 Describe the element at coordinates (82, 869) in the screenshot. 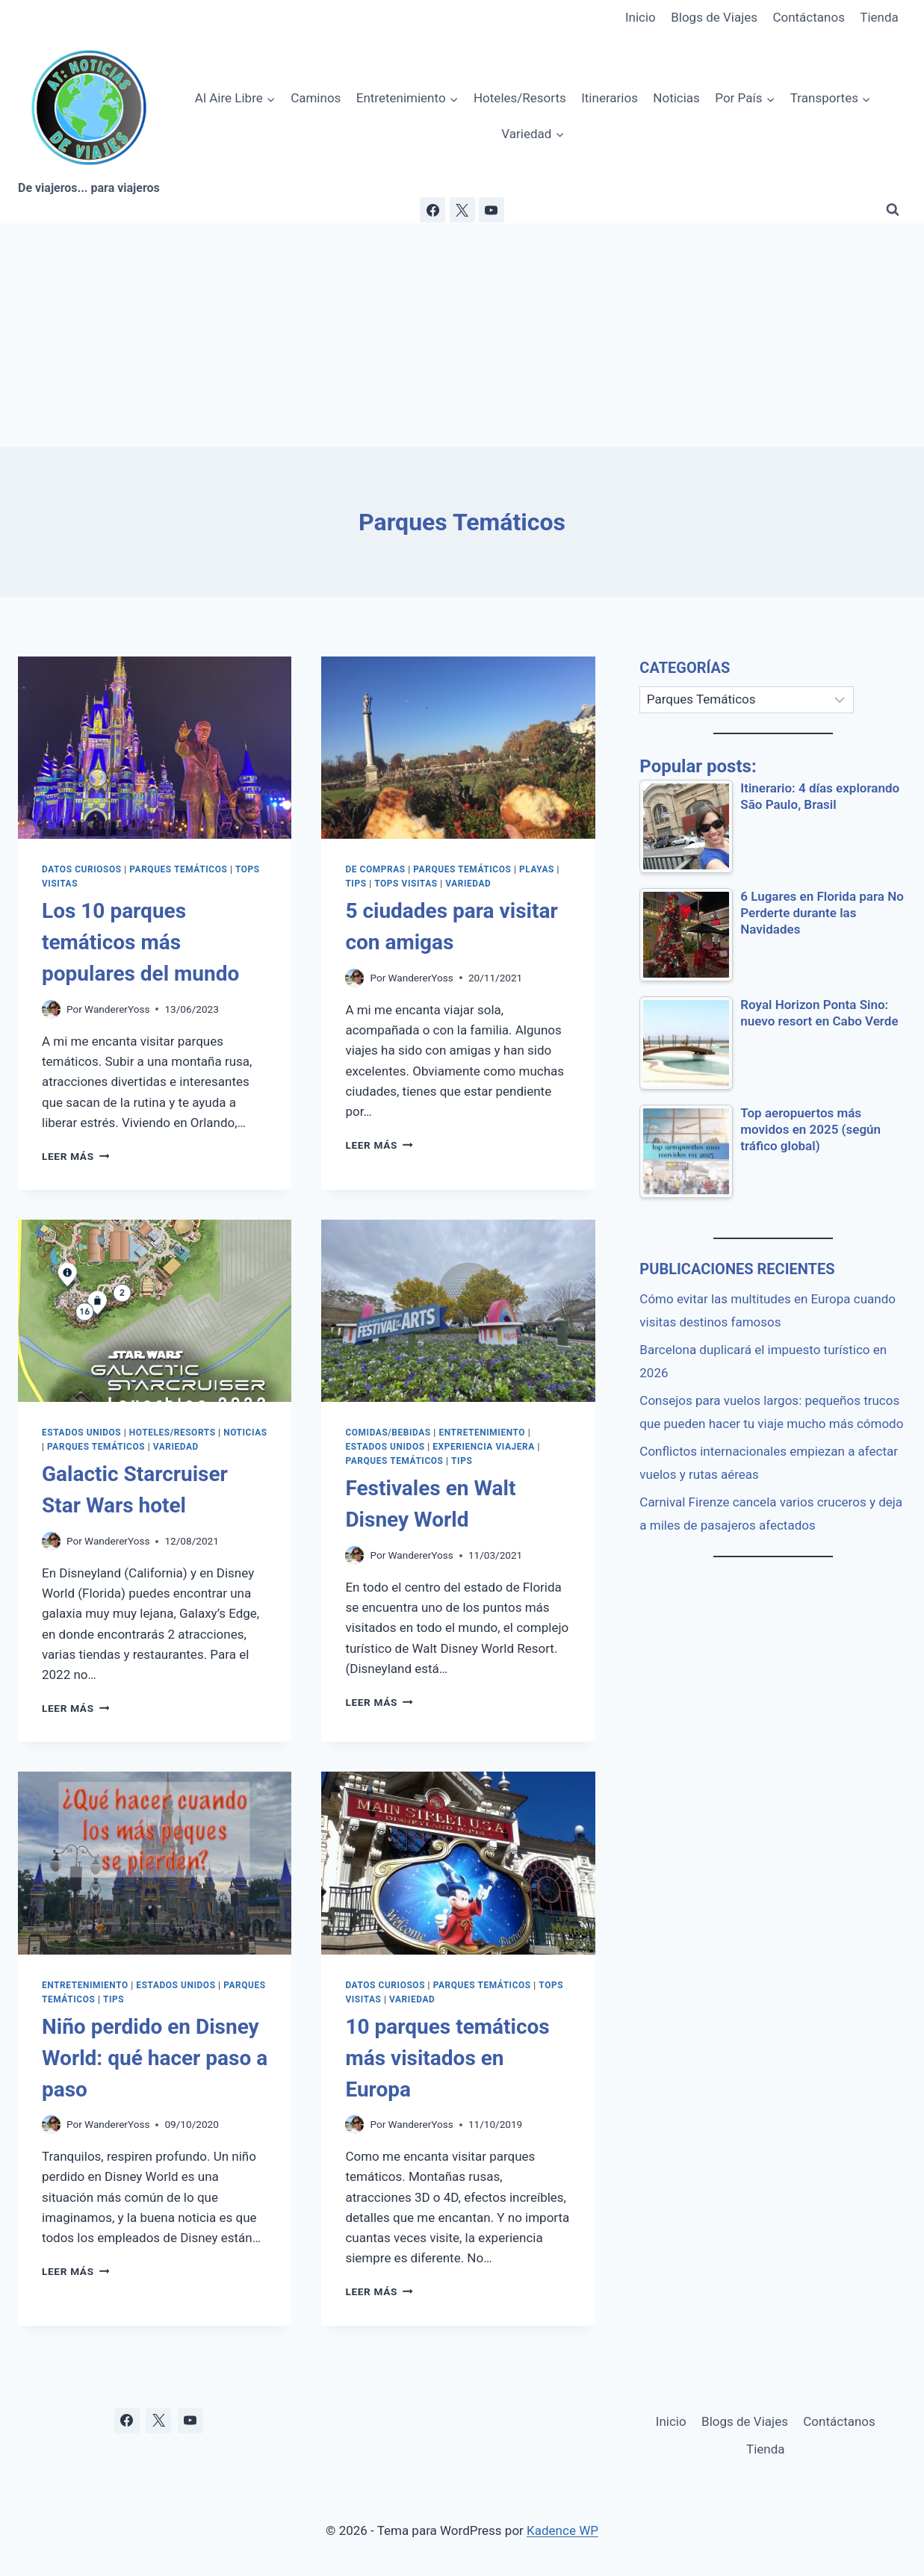

I see `Datos Curiosos` at that location.